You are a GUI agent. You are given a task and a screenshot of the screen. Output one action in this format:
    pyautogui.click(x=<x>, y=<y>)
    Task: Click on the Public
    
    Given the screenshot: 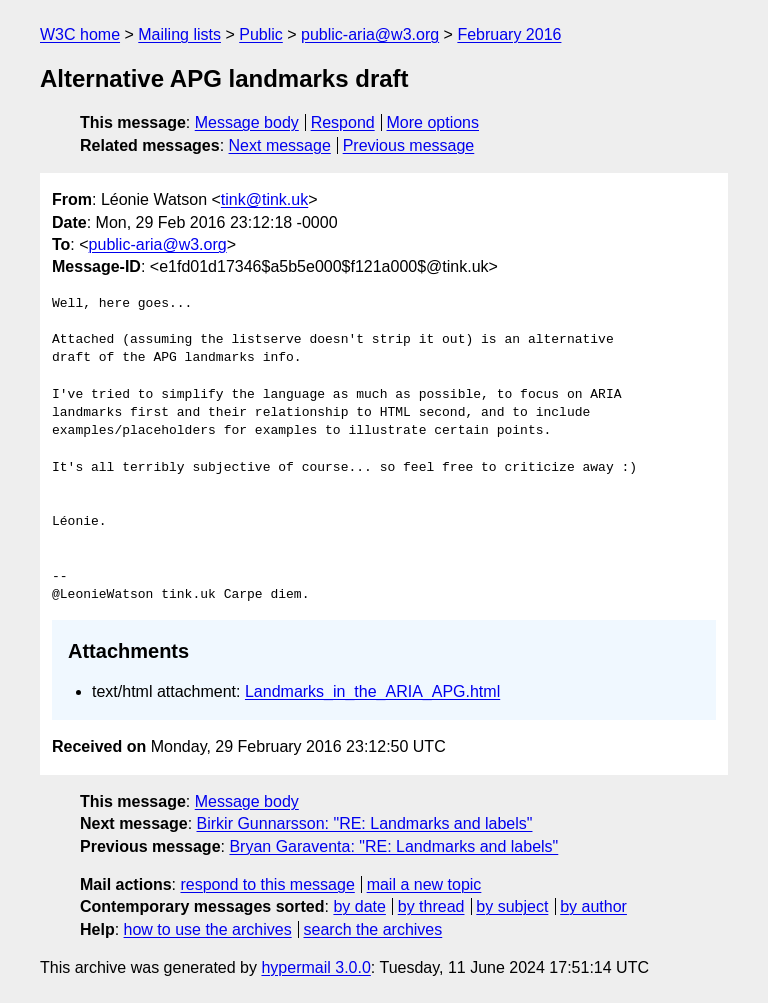 What is the action you would take?
    pyautogui.click(x=261, y=34)
    